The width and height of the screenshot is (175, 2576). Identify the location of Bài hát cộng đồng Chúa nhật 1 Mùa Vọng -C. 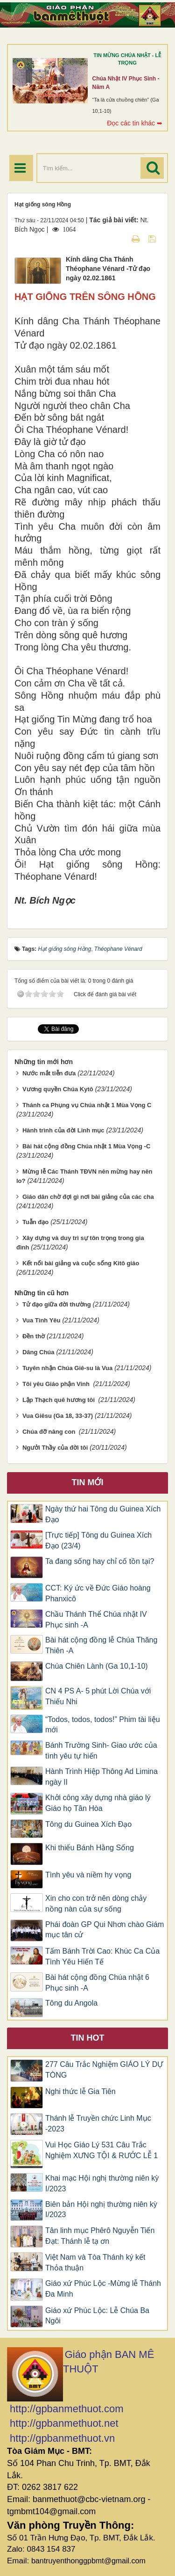
(86, 1146).